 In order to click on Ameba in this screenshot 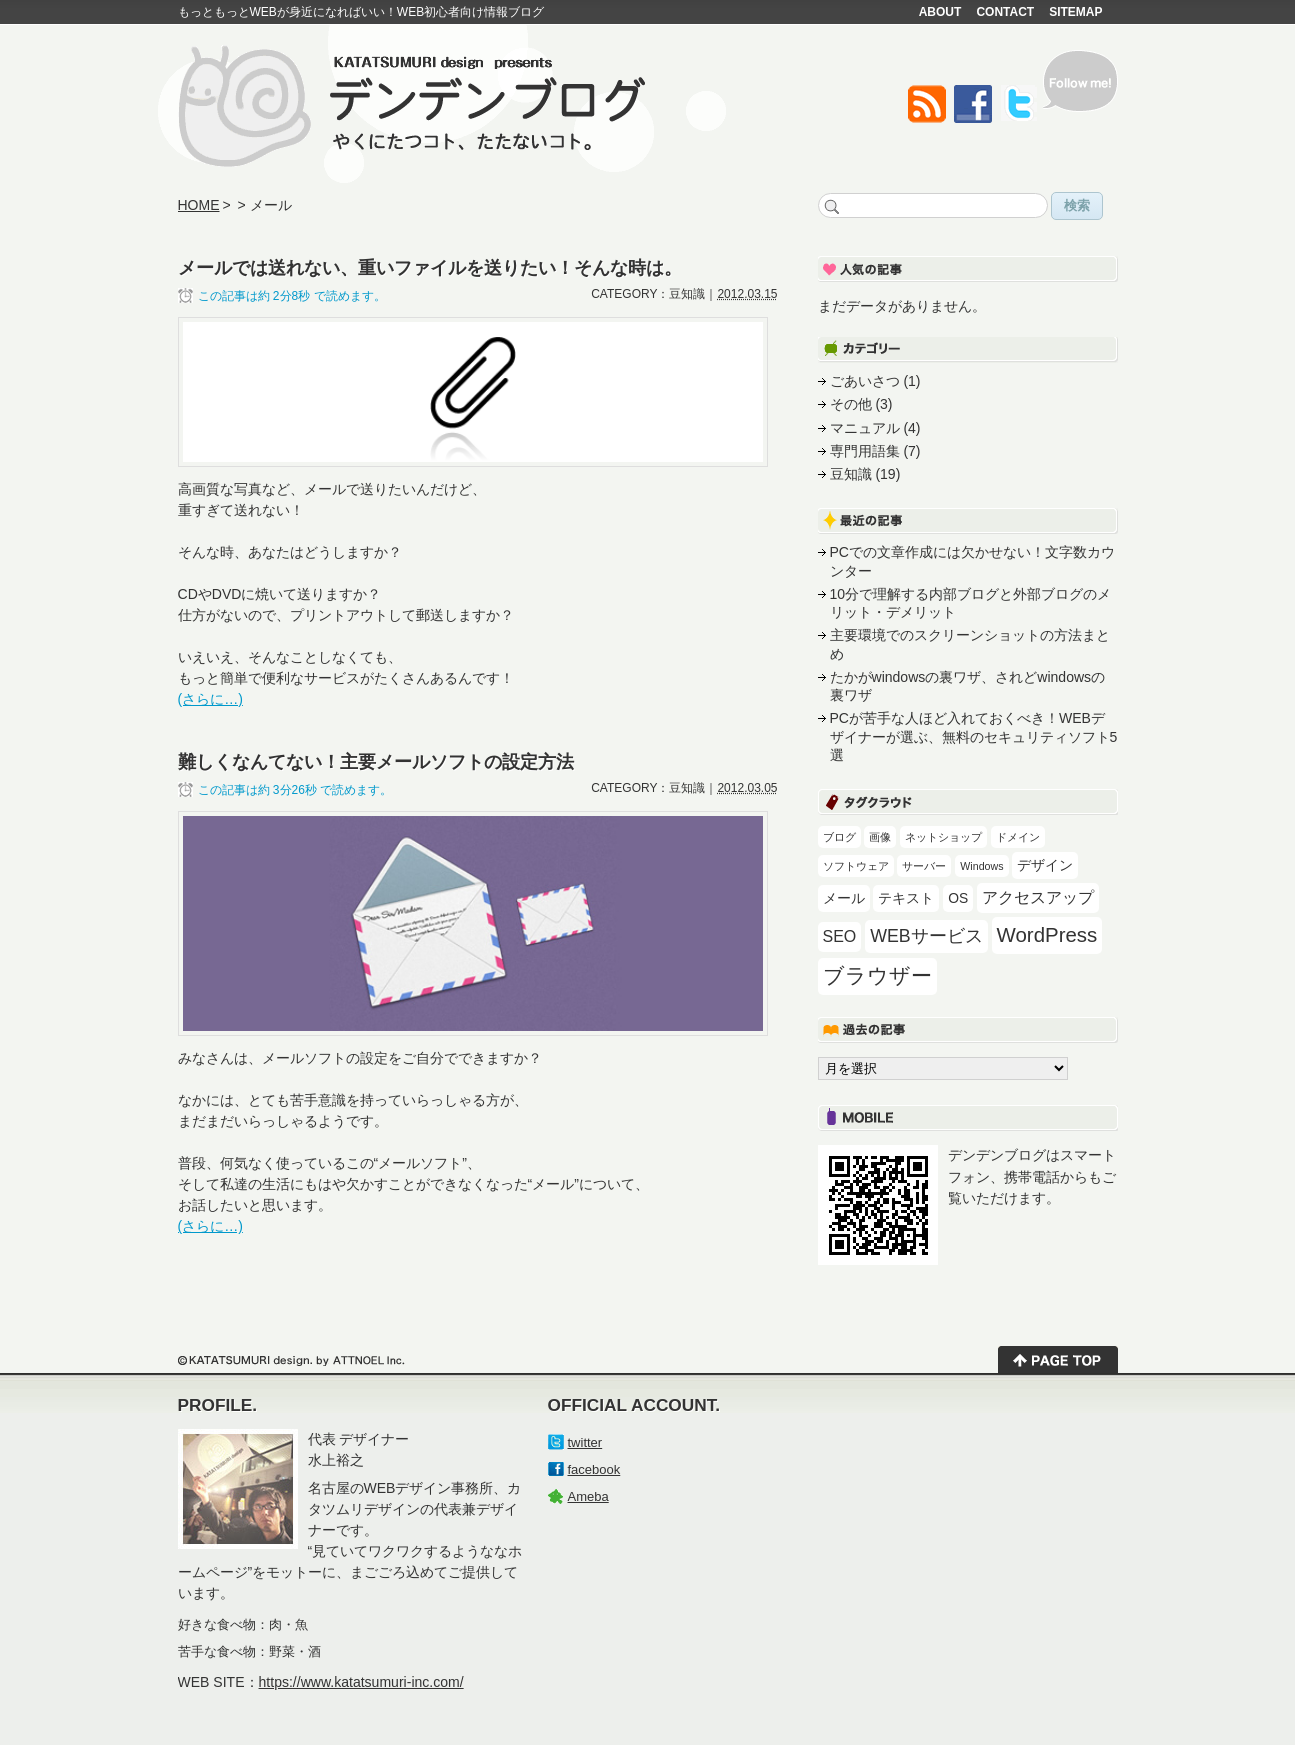, I will do `click(588, 1496)`.